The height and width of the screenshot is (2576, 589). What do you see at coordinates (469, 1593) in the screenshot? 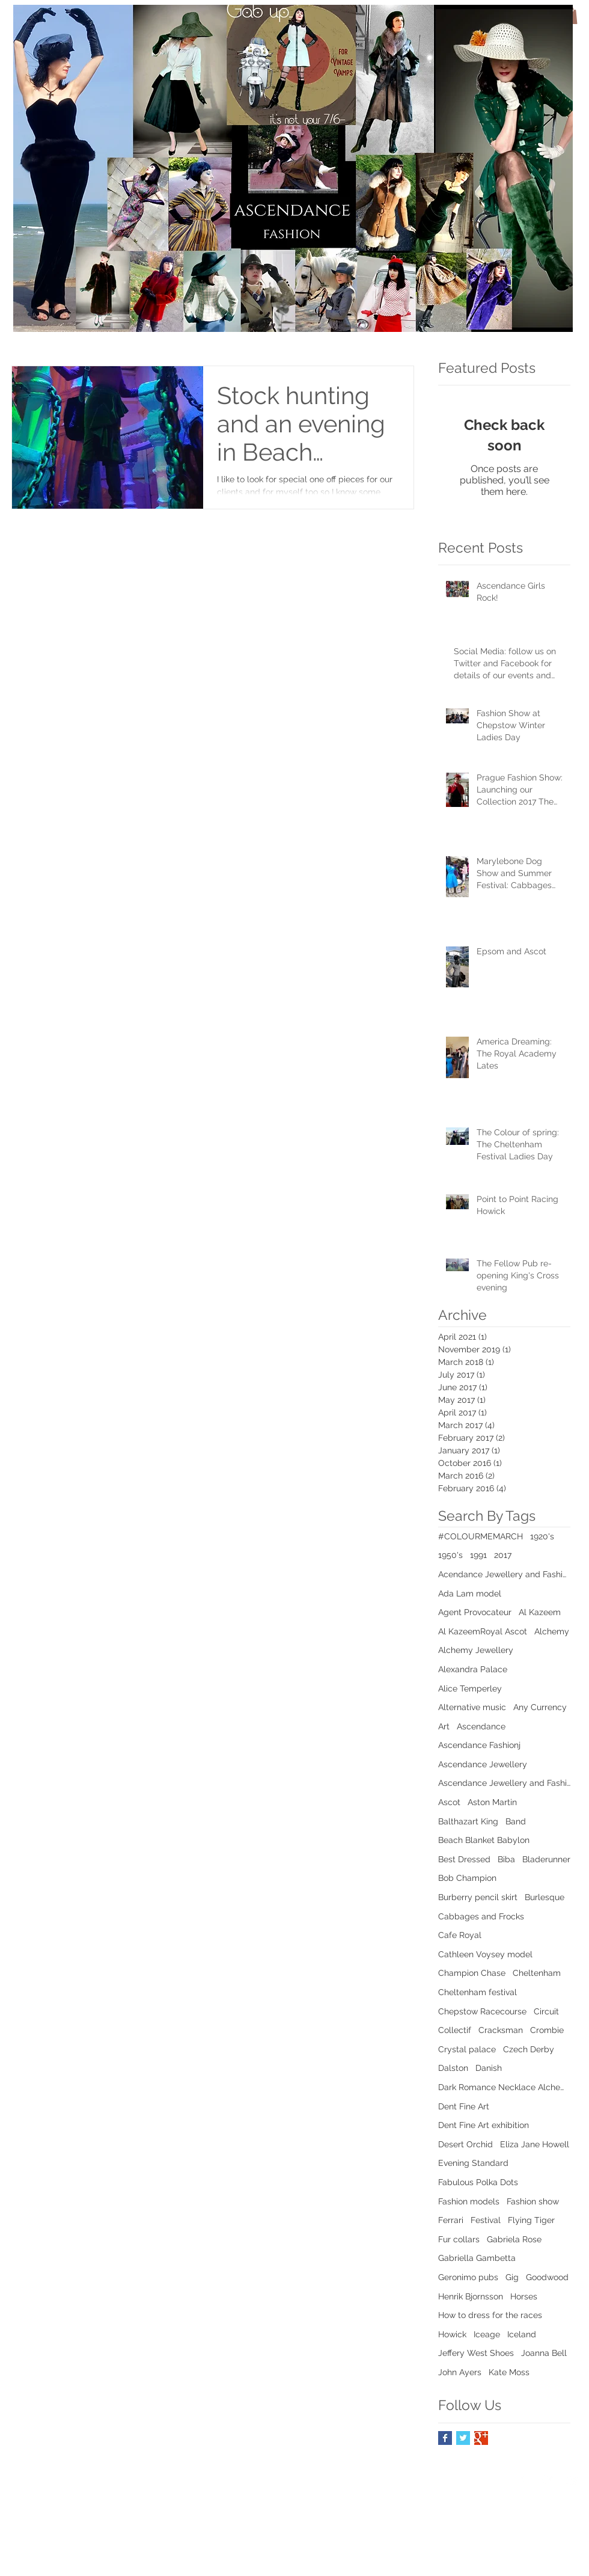
I see `Ada Lam model` at bounding box center [469, 1593].